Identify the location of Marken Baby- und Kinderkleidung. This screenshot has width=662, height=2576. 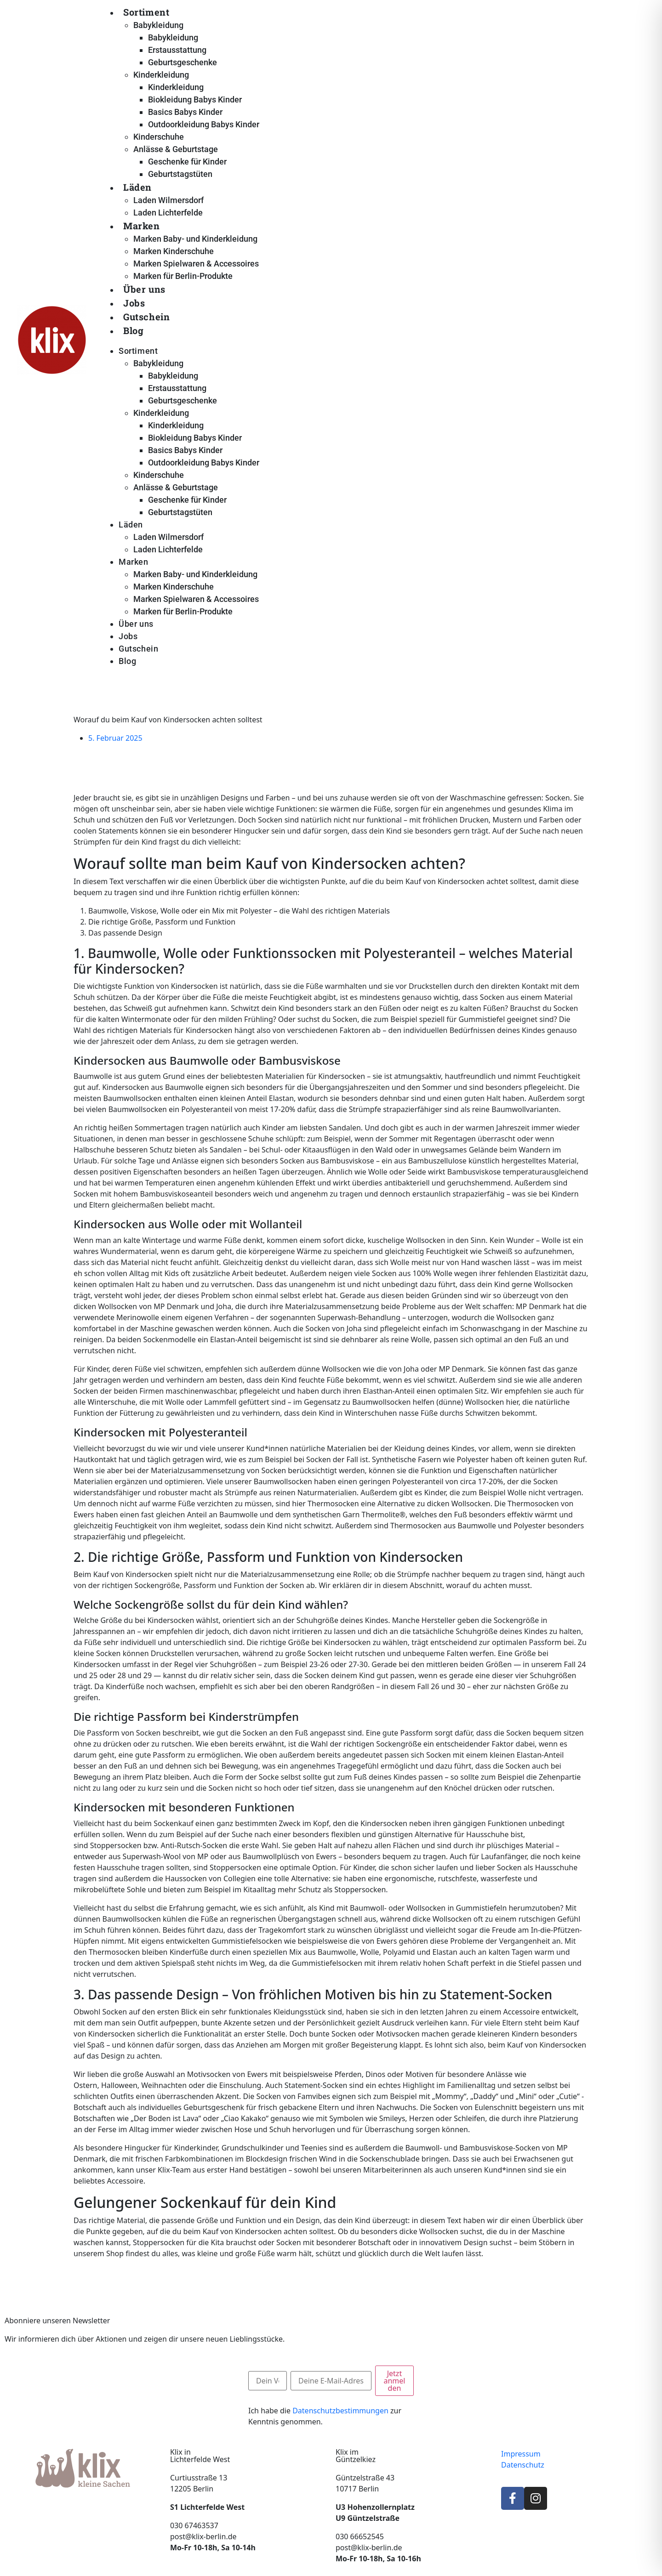
(195, 239).